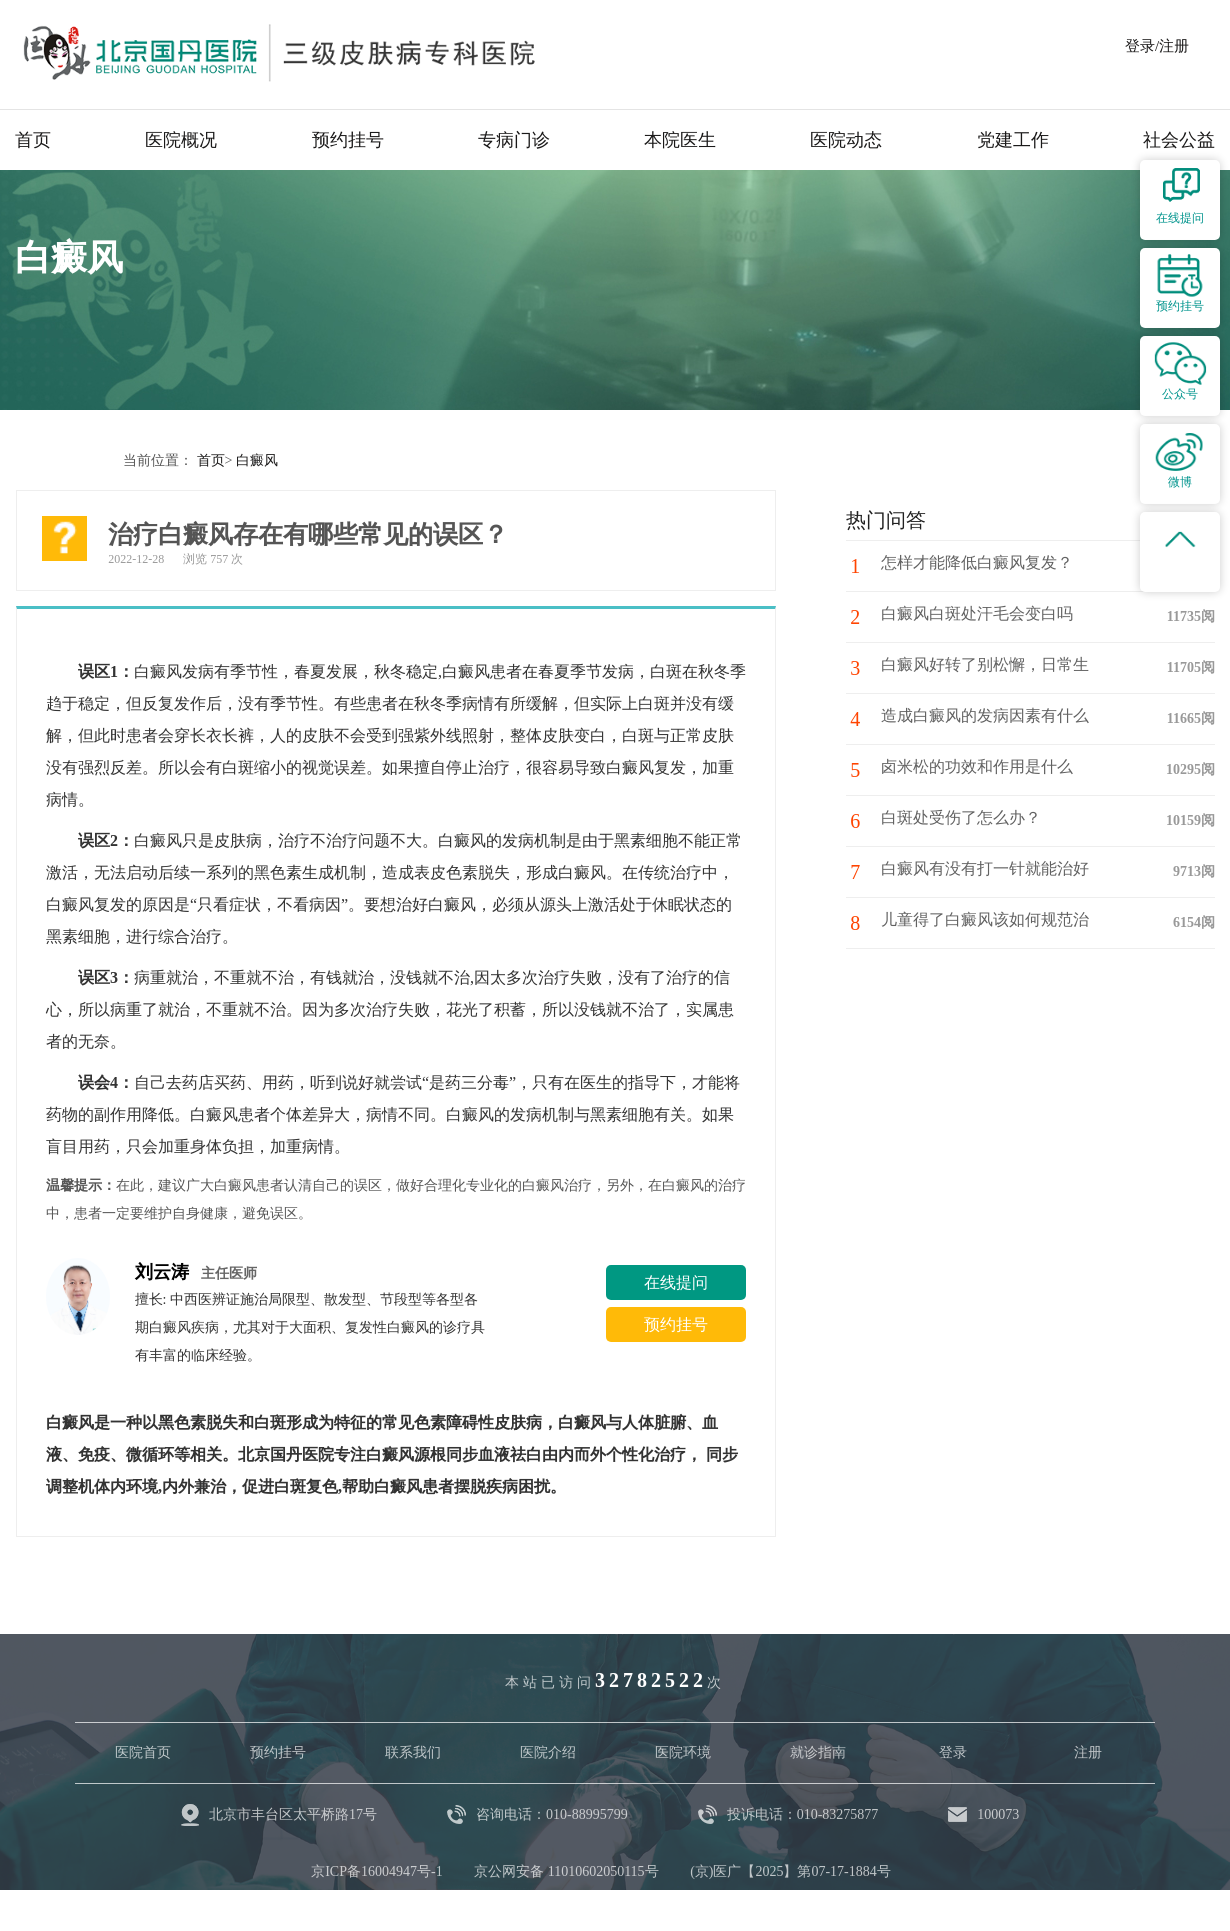  What do you see at coordinates (979, 564) in the screenshot?
I see `怎样才能降低白癜风复发？` at bounding box center [979, 564].